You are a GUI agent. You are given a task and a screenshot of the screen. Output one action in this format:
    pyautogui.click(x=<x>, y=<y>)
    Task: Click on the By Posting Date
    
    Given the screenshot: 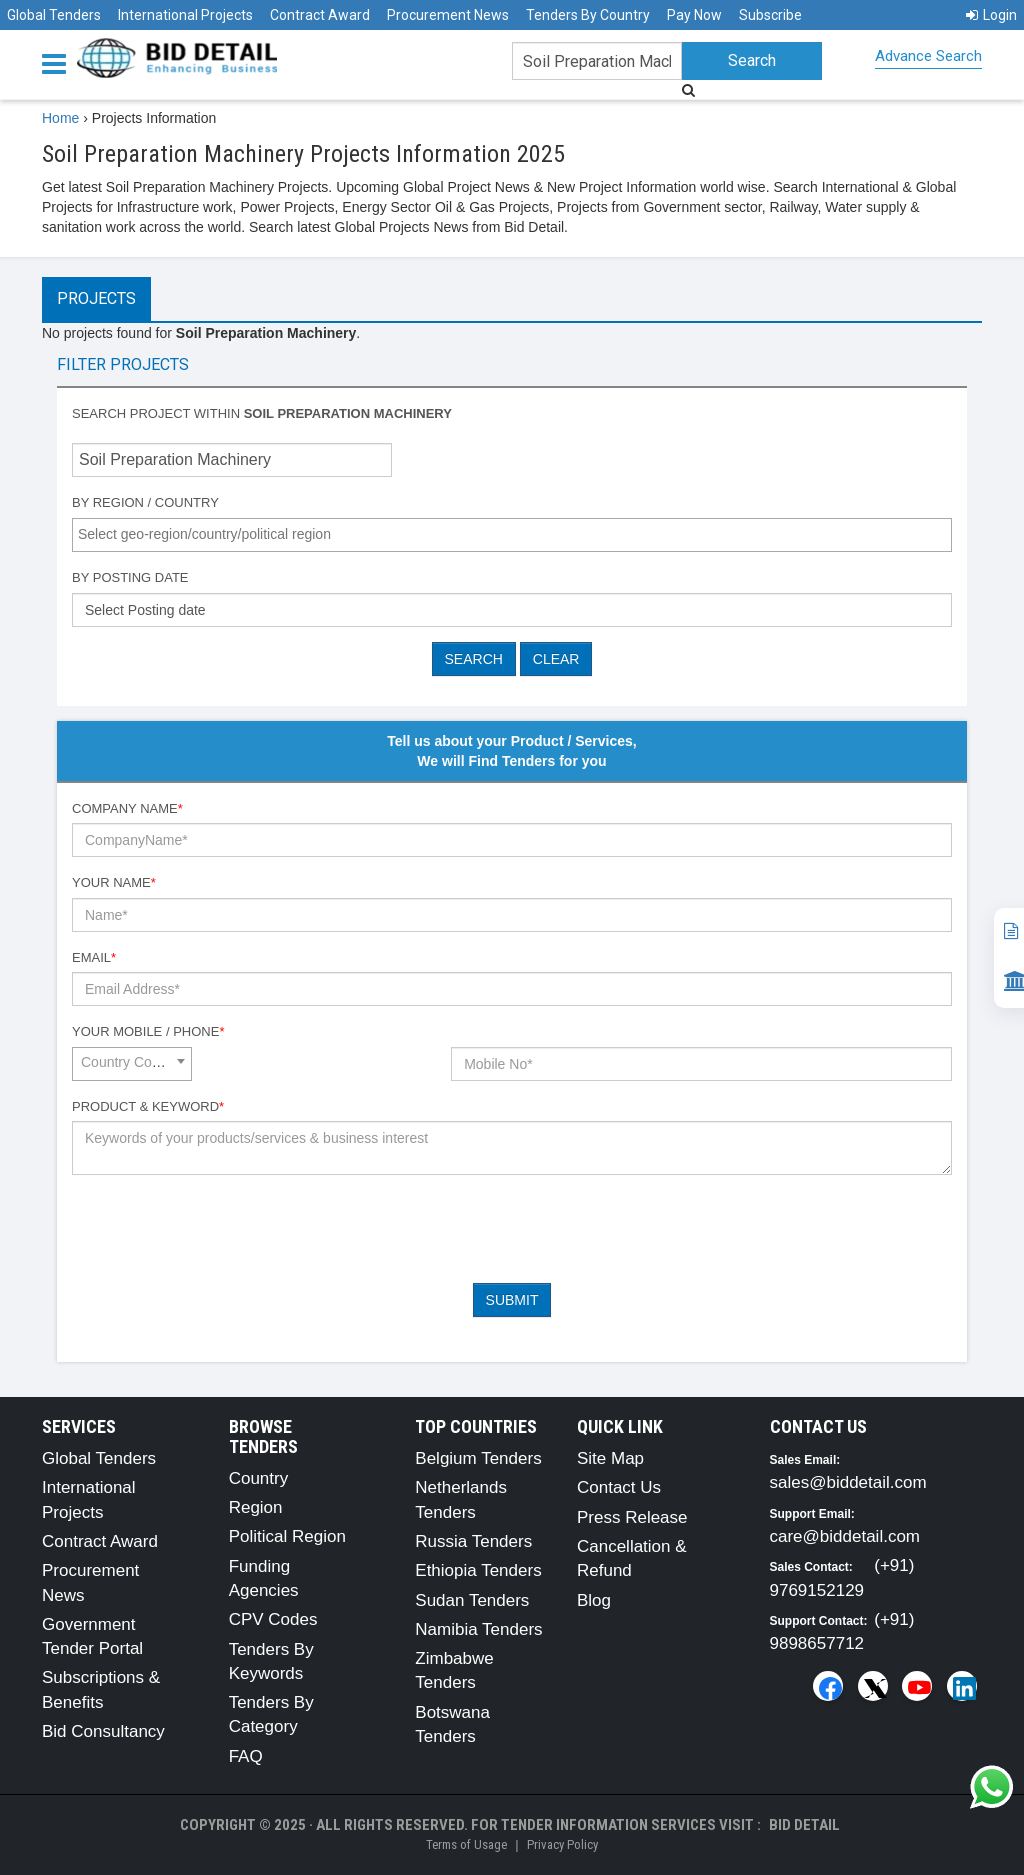 What is the action you would take?
    pyautogui.click(x=130, y=577)
    